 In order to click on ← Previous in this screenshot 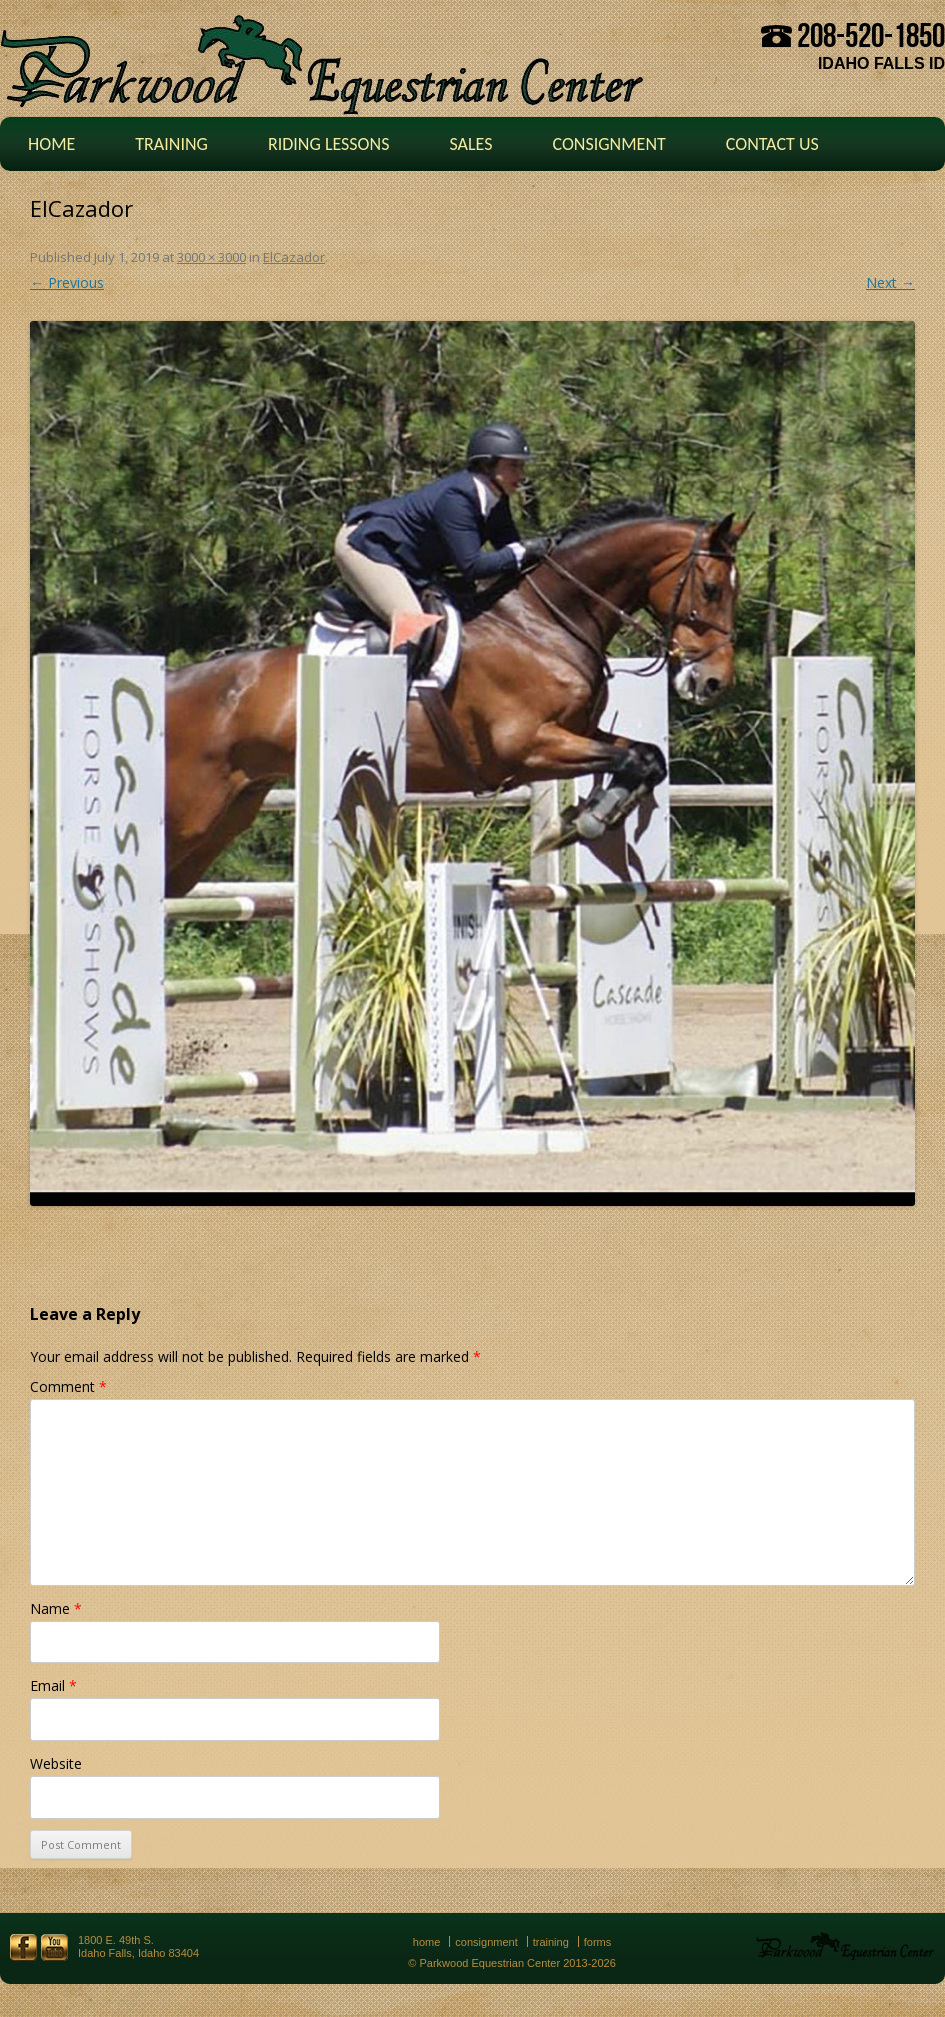, I will do `click(67, 282)`.